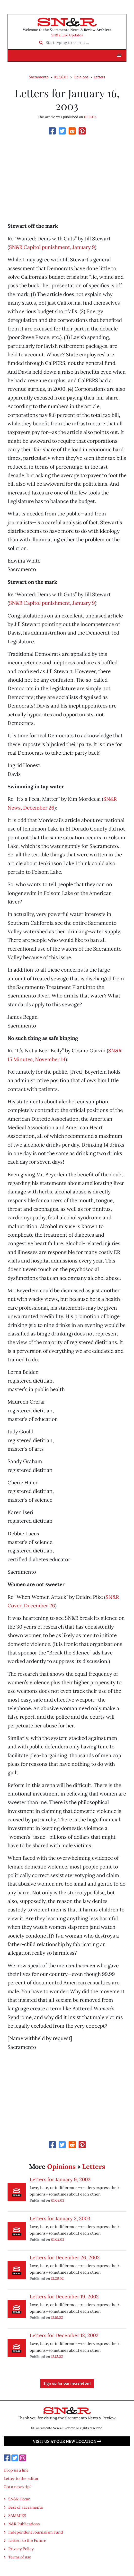  What do you see at coordinates (31, 1440) in the screenshot?
I see `Judy Gould registered dietitian, master’s of arts` at bounding box center [31, 1440].